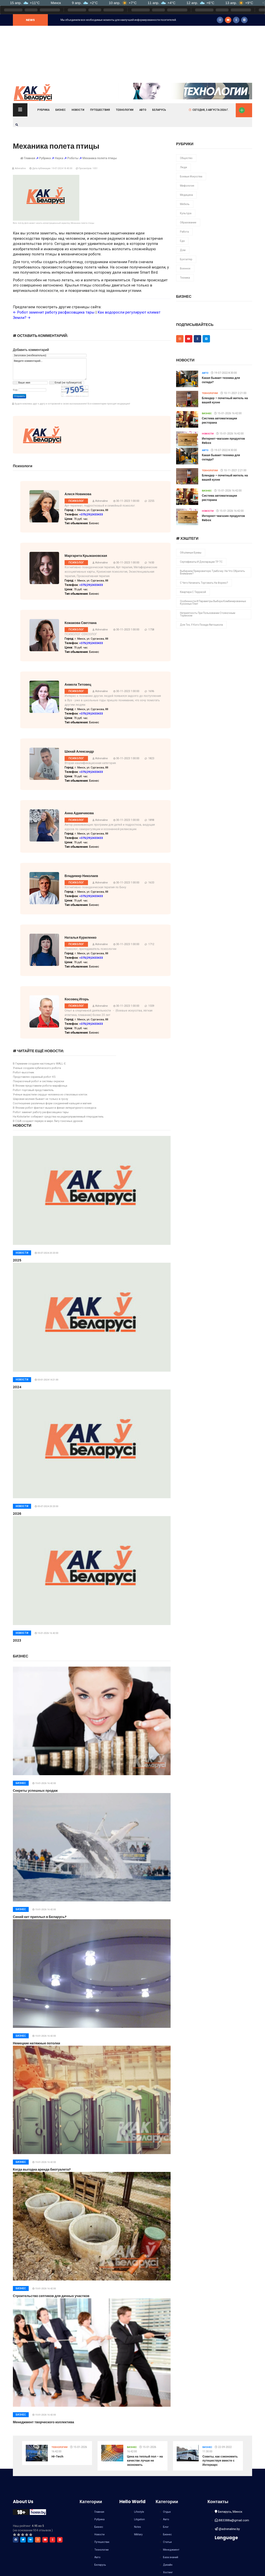 The height and width of the screenshot is (2576, 265). I want to click on Дата публикации: 19-07-2024 18:45:00, so click(51, 168).